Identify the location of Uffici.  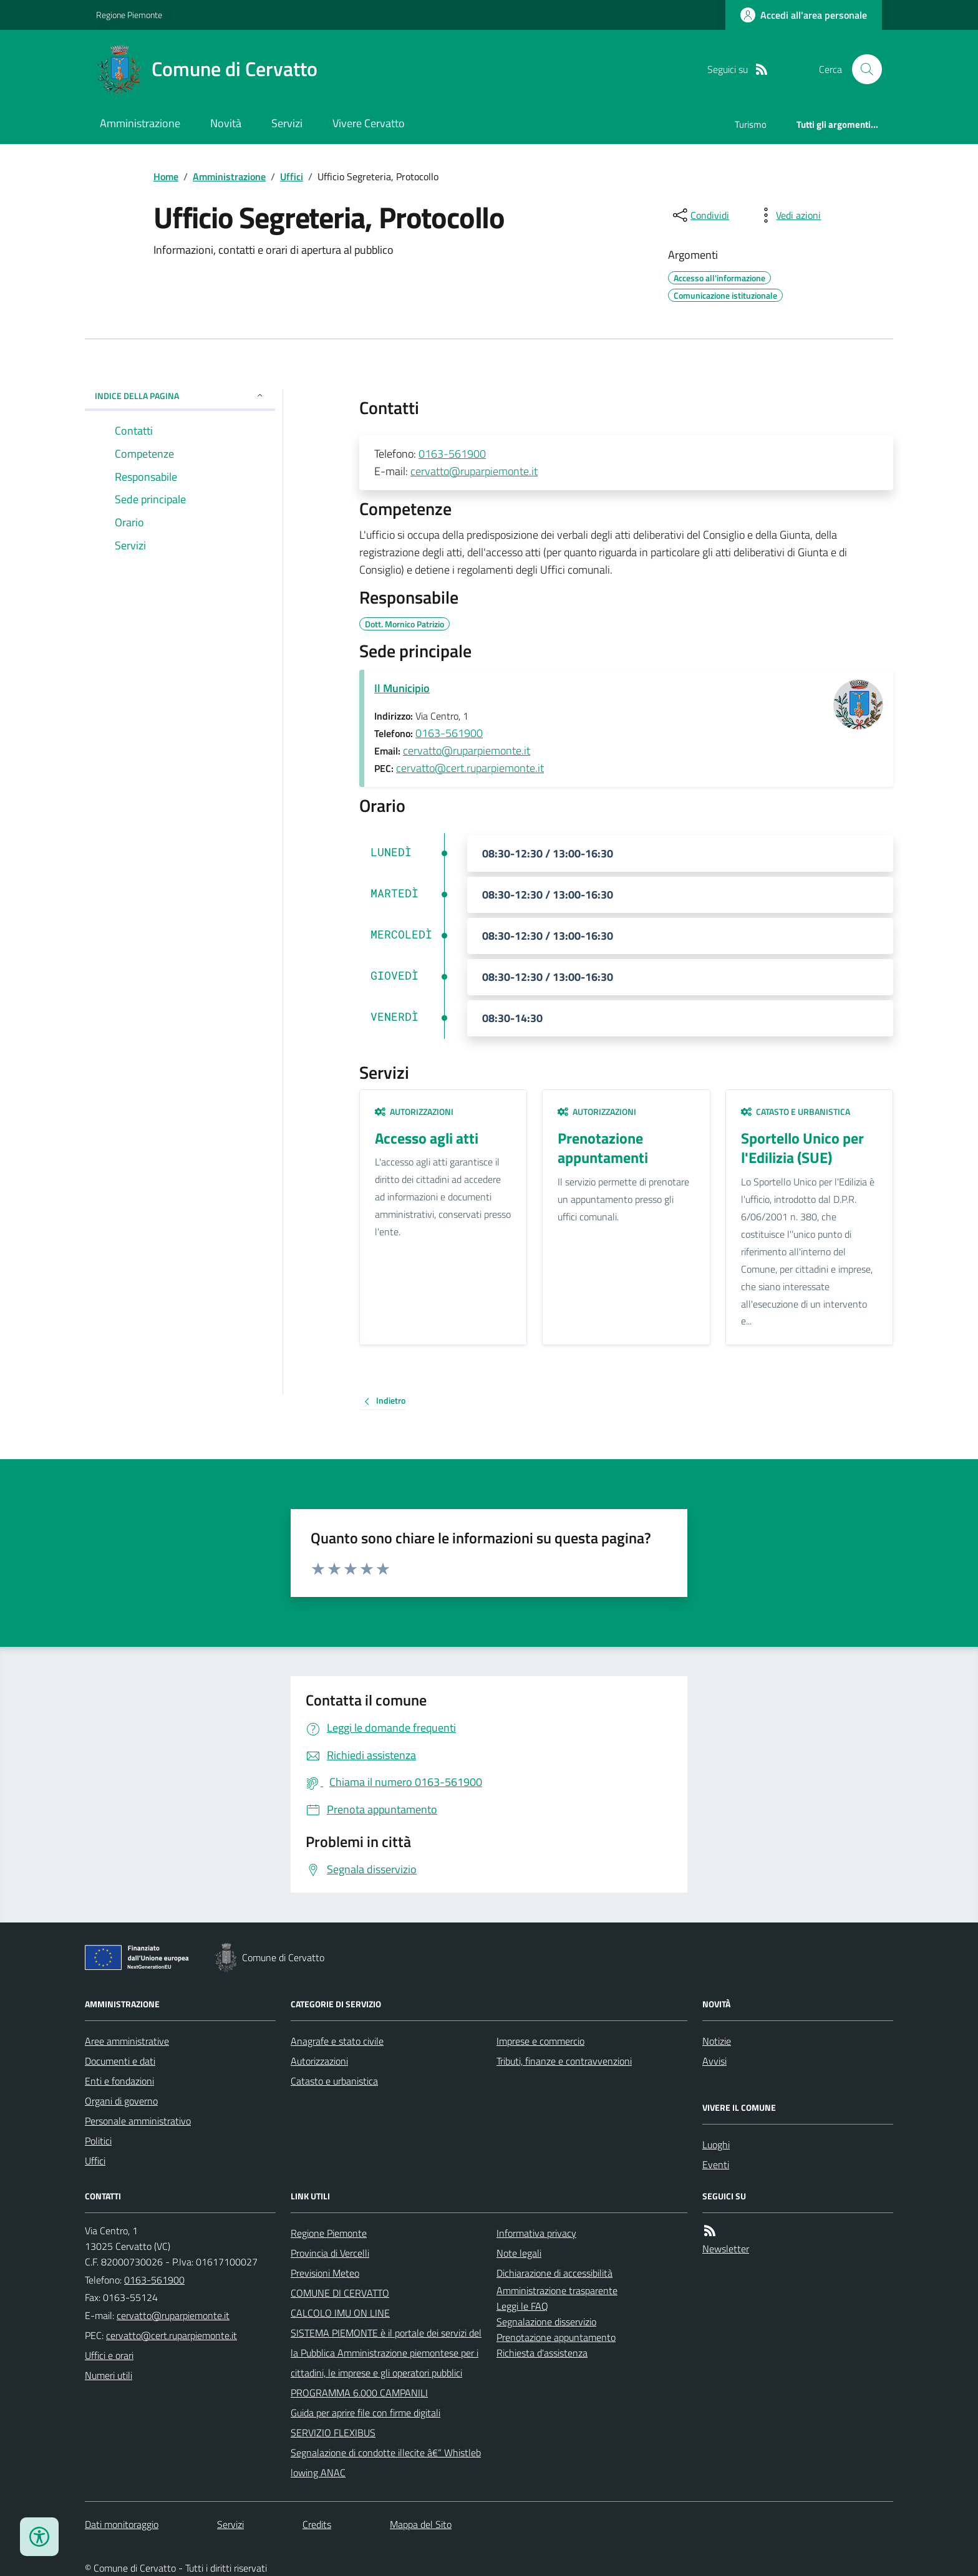
(291, 176).